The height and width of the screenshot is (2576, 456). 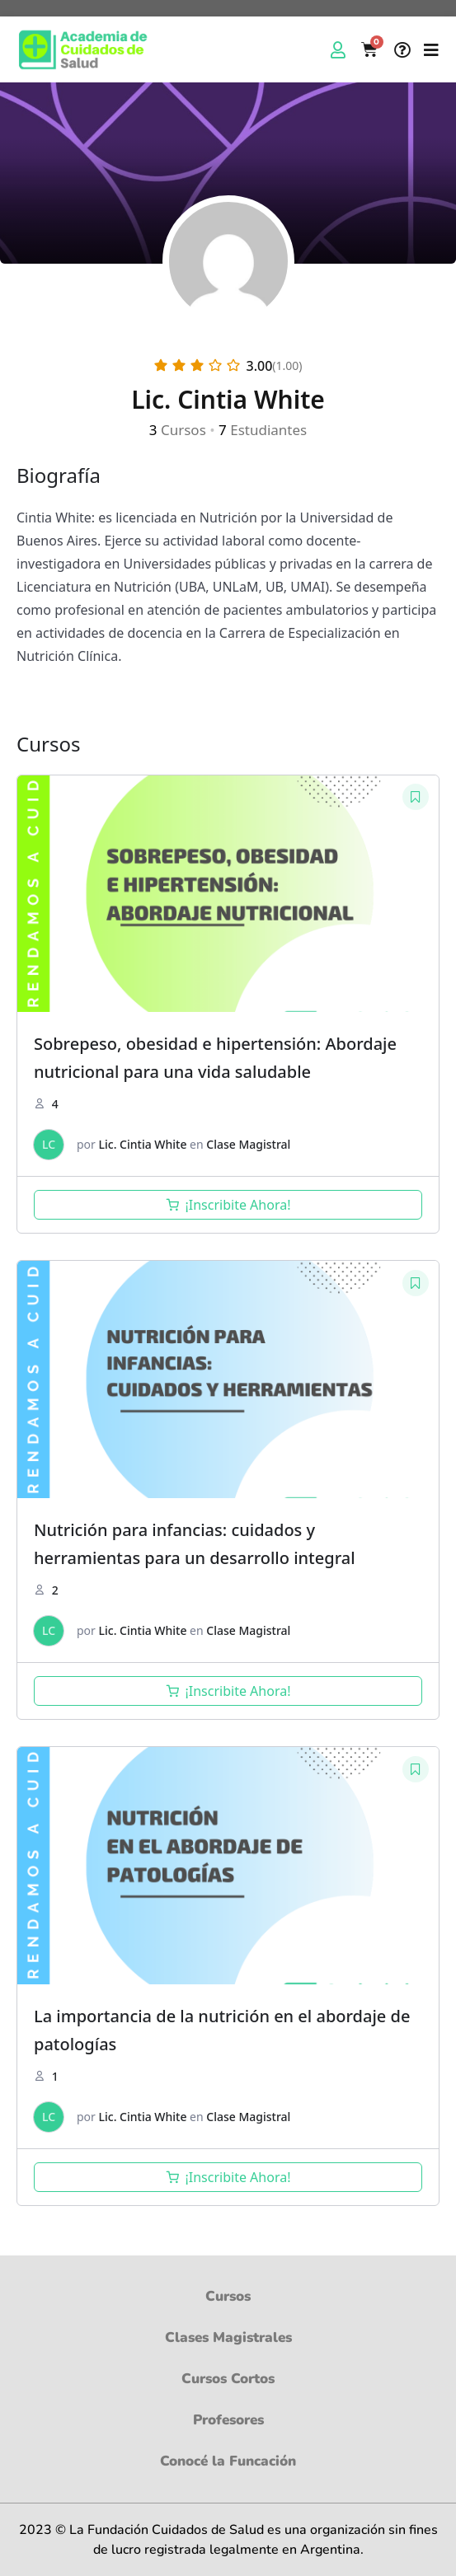 I want to click on Cursos, so click(x=228, y=2296).